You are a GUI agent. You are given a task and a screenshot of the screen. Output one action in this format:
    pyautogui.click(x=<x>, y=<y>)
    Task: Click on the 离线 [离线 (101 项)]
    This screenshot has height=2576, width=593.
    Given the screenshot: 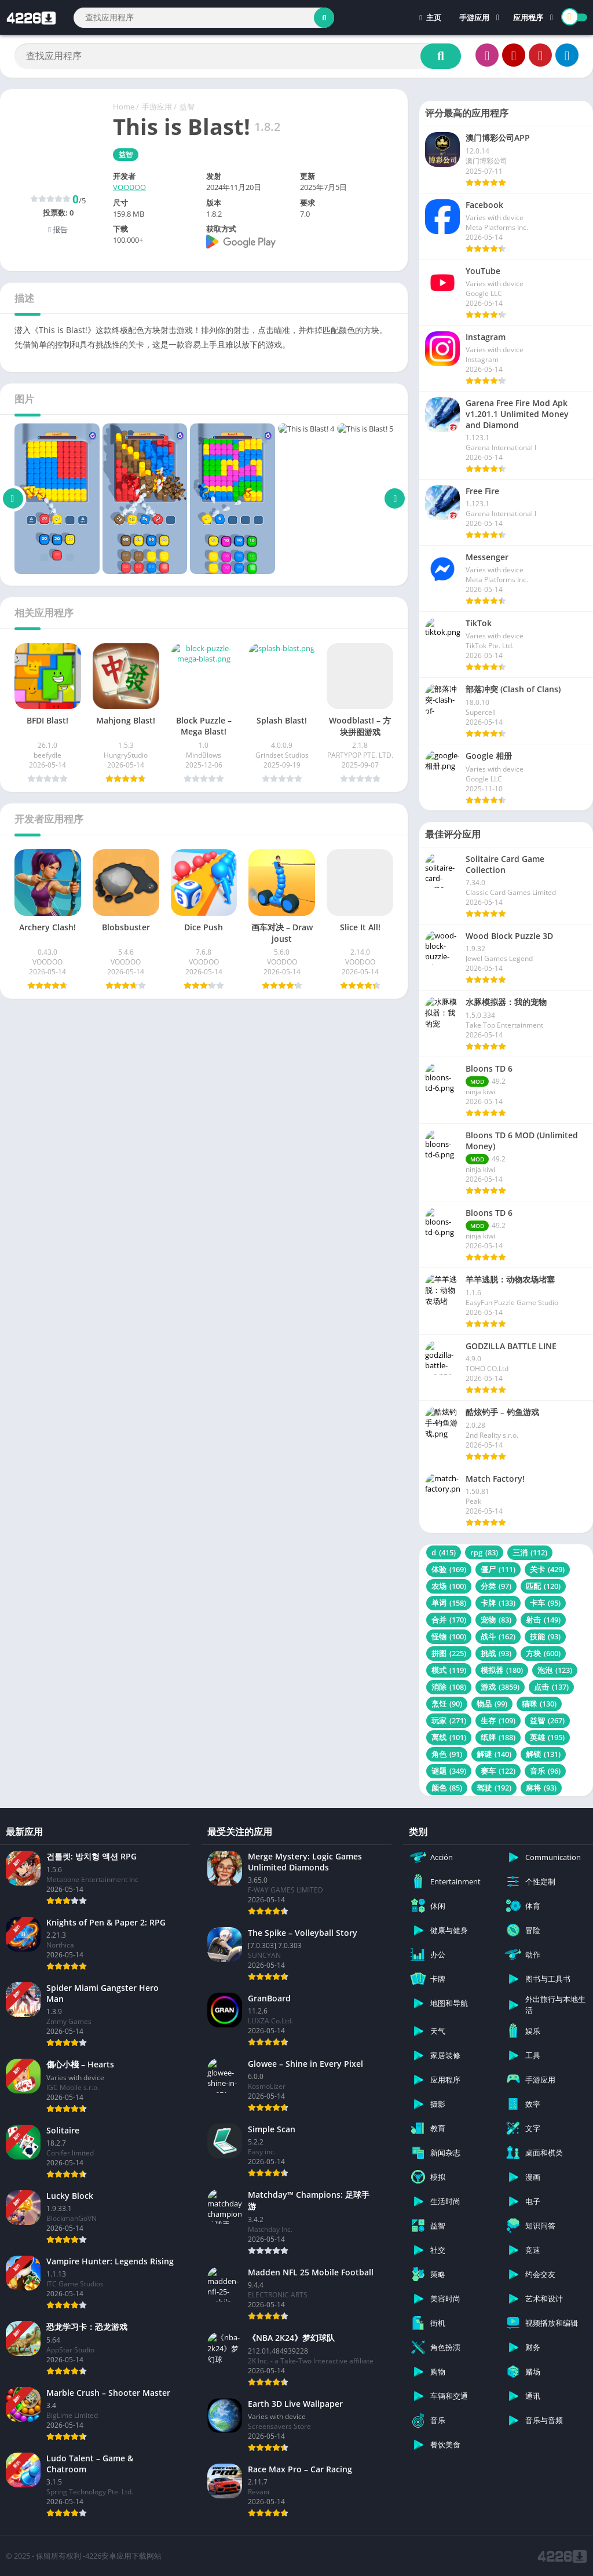 What is the action you would take?
    pyautogui.click(x=448, y=1737)
    